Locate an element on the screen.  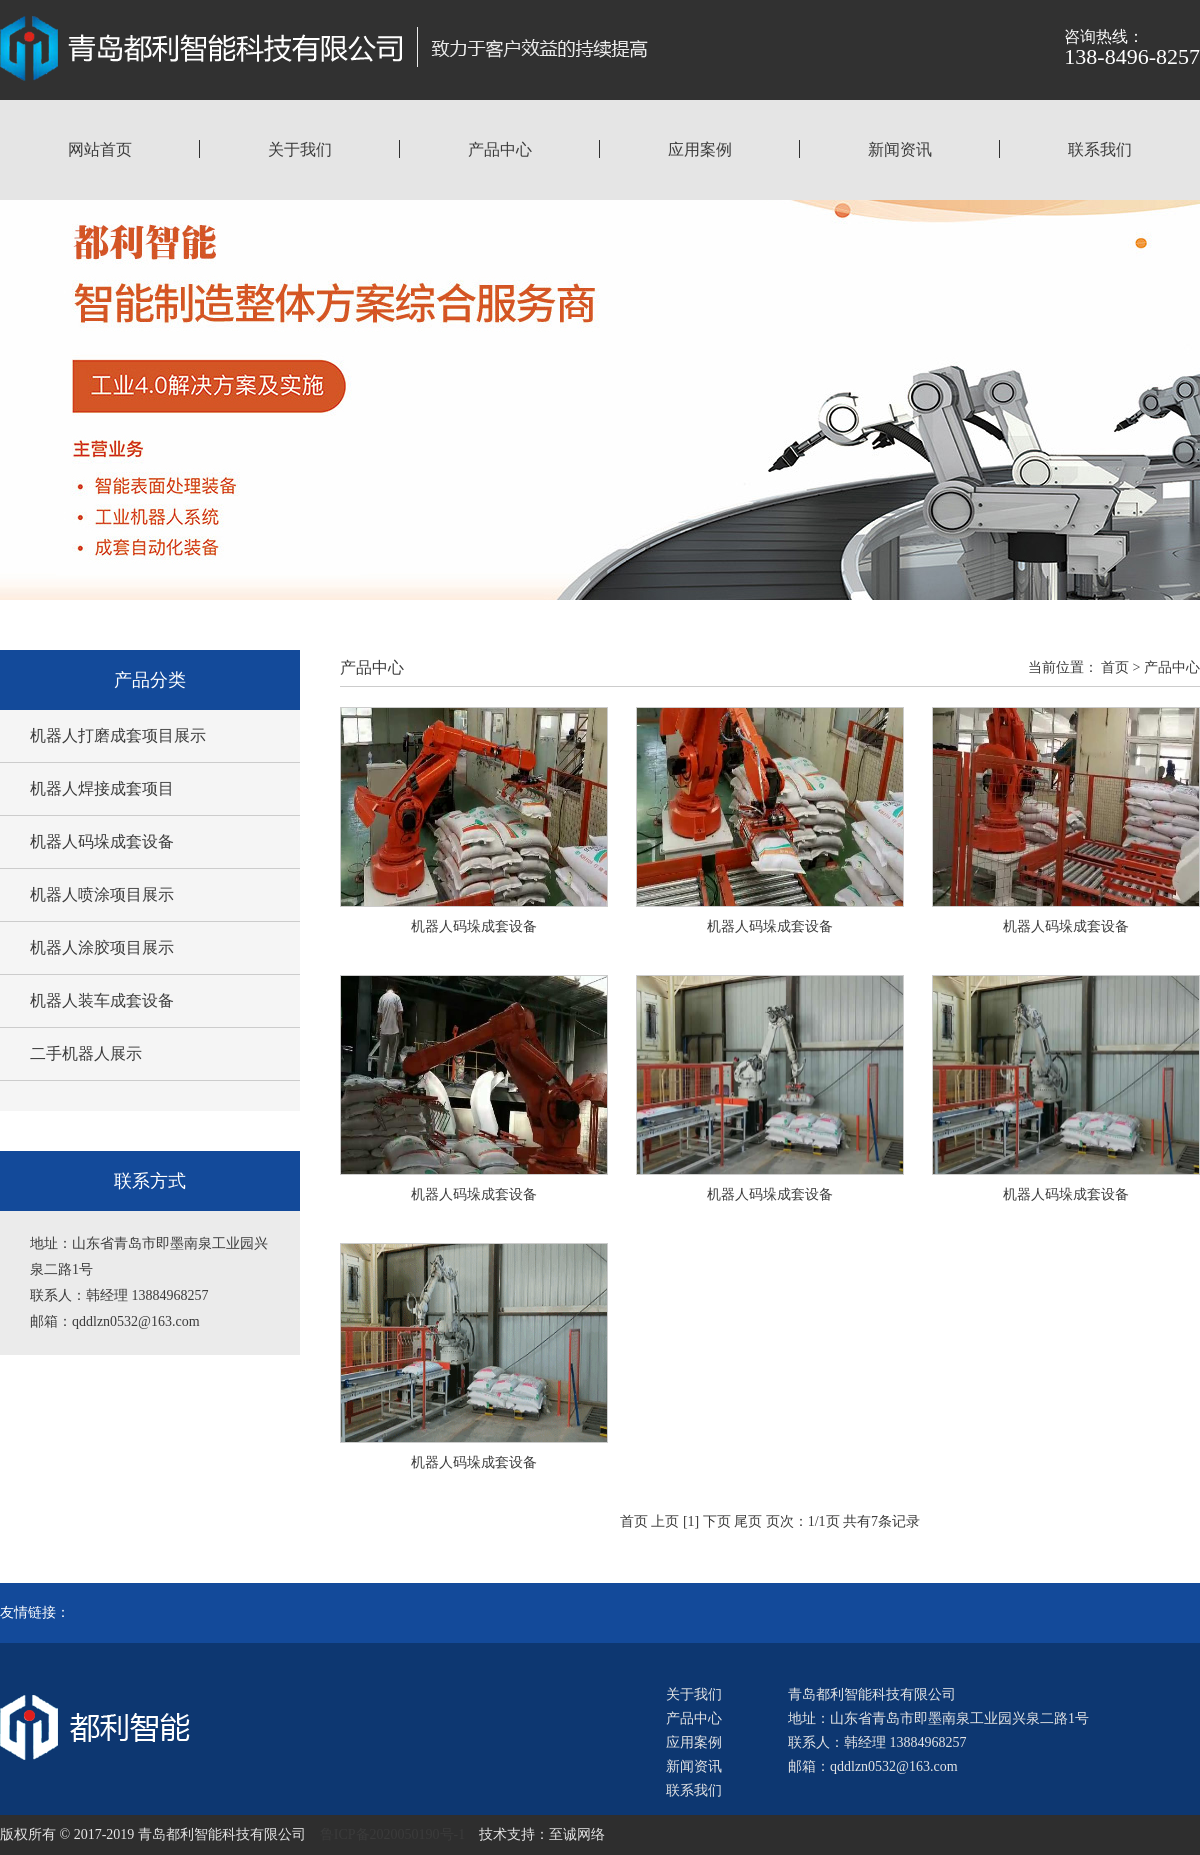
机器人喷涂项目展示 is located at coordinates (102, 894).